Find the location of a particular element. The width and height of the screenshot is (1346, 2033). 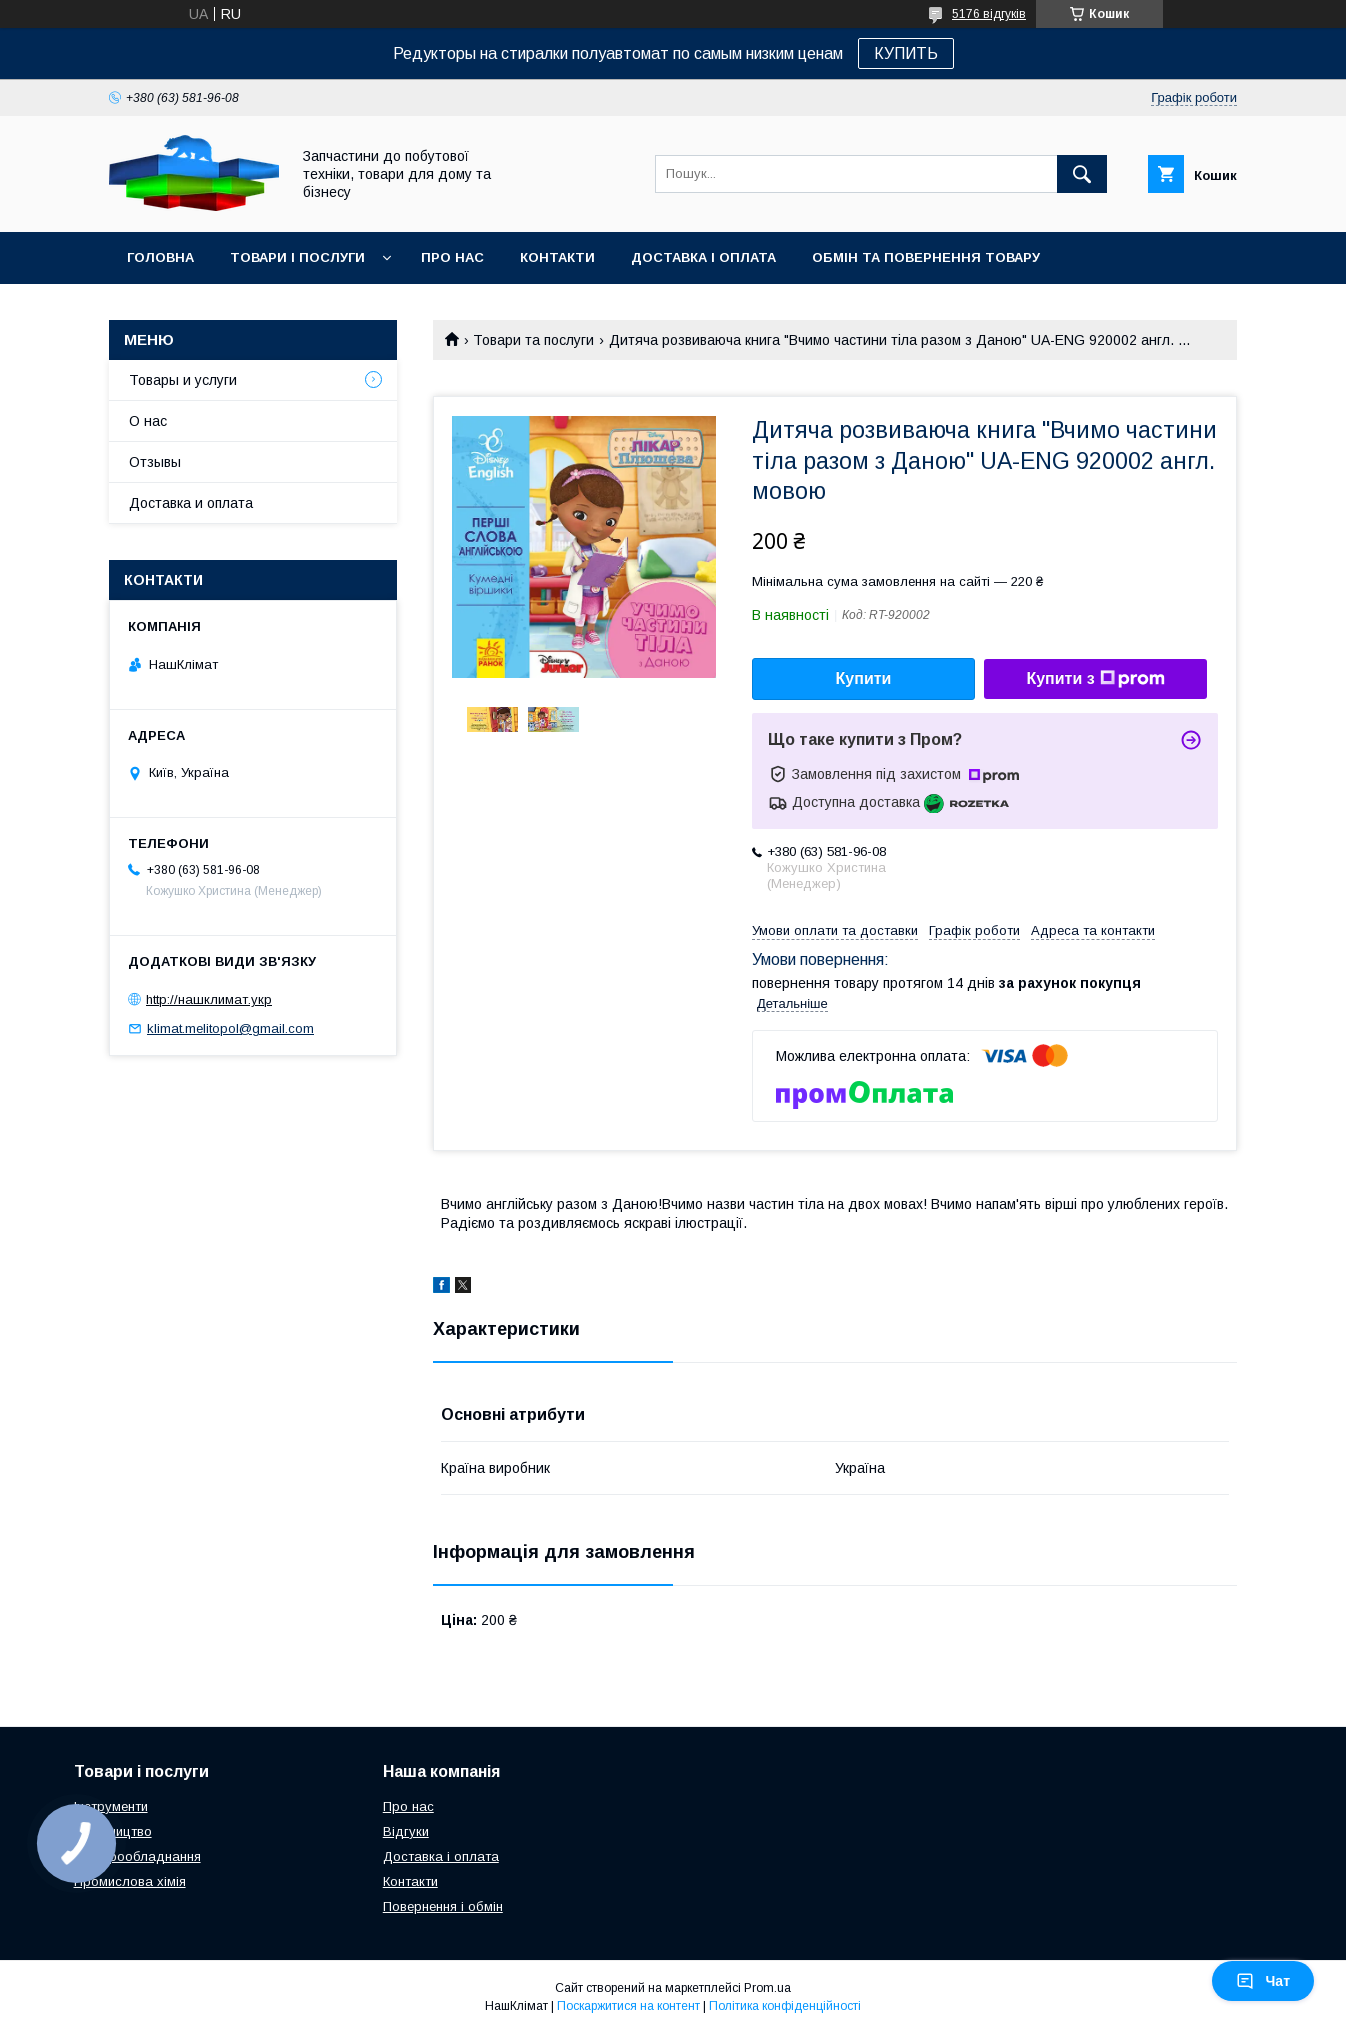

Відгуки is located at coordinates (406, 1831).